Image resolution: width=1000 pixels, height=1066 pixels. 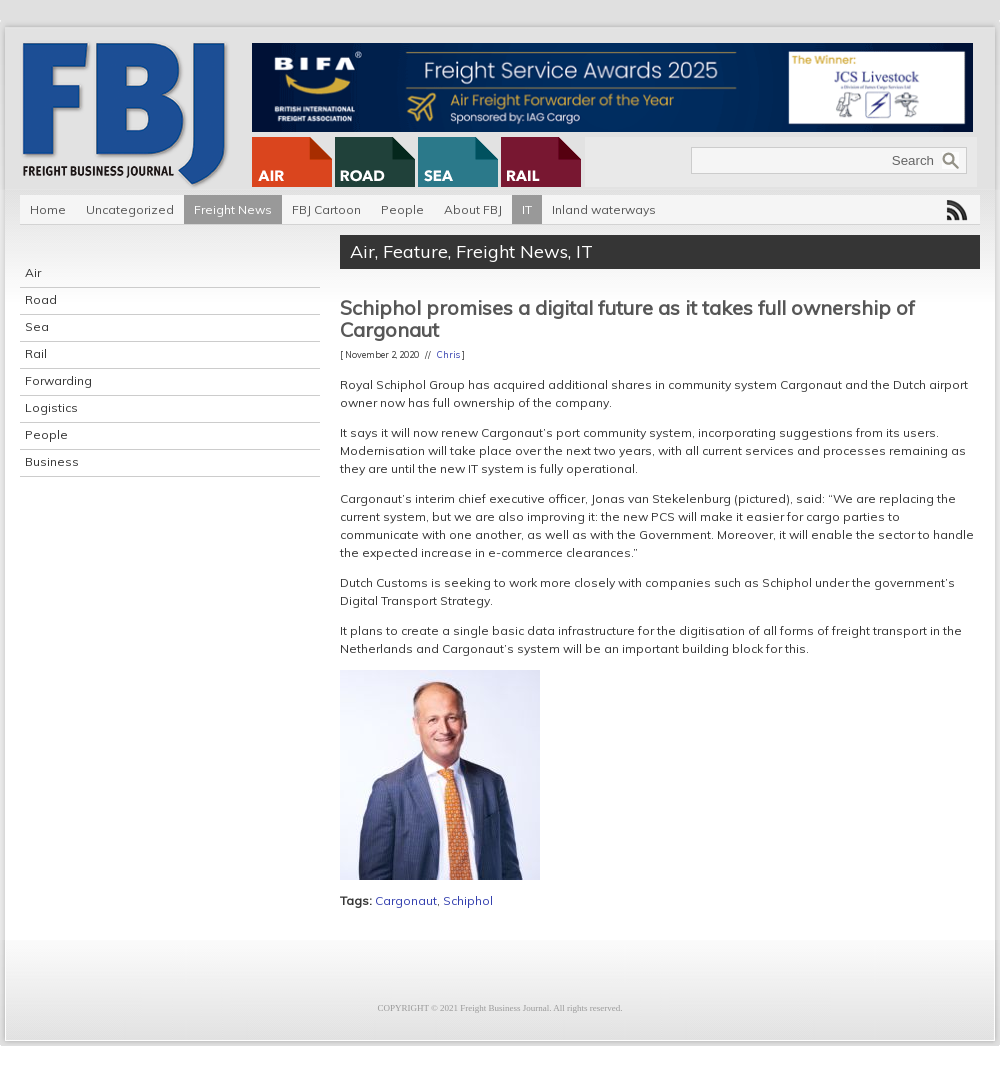 I want to click on Rail, so click(x=36, y=353).